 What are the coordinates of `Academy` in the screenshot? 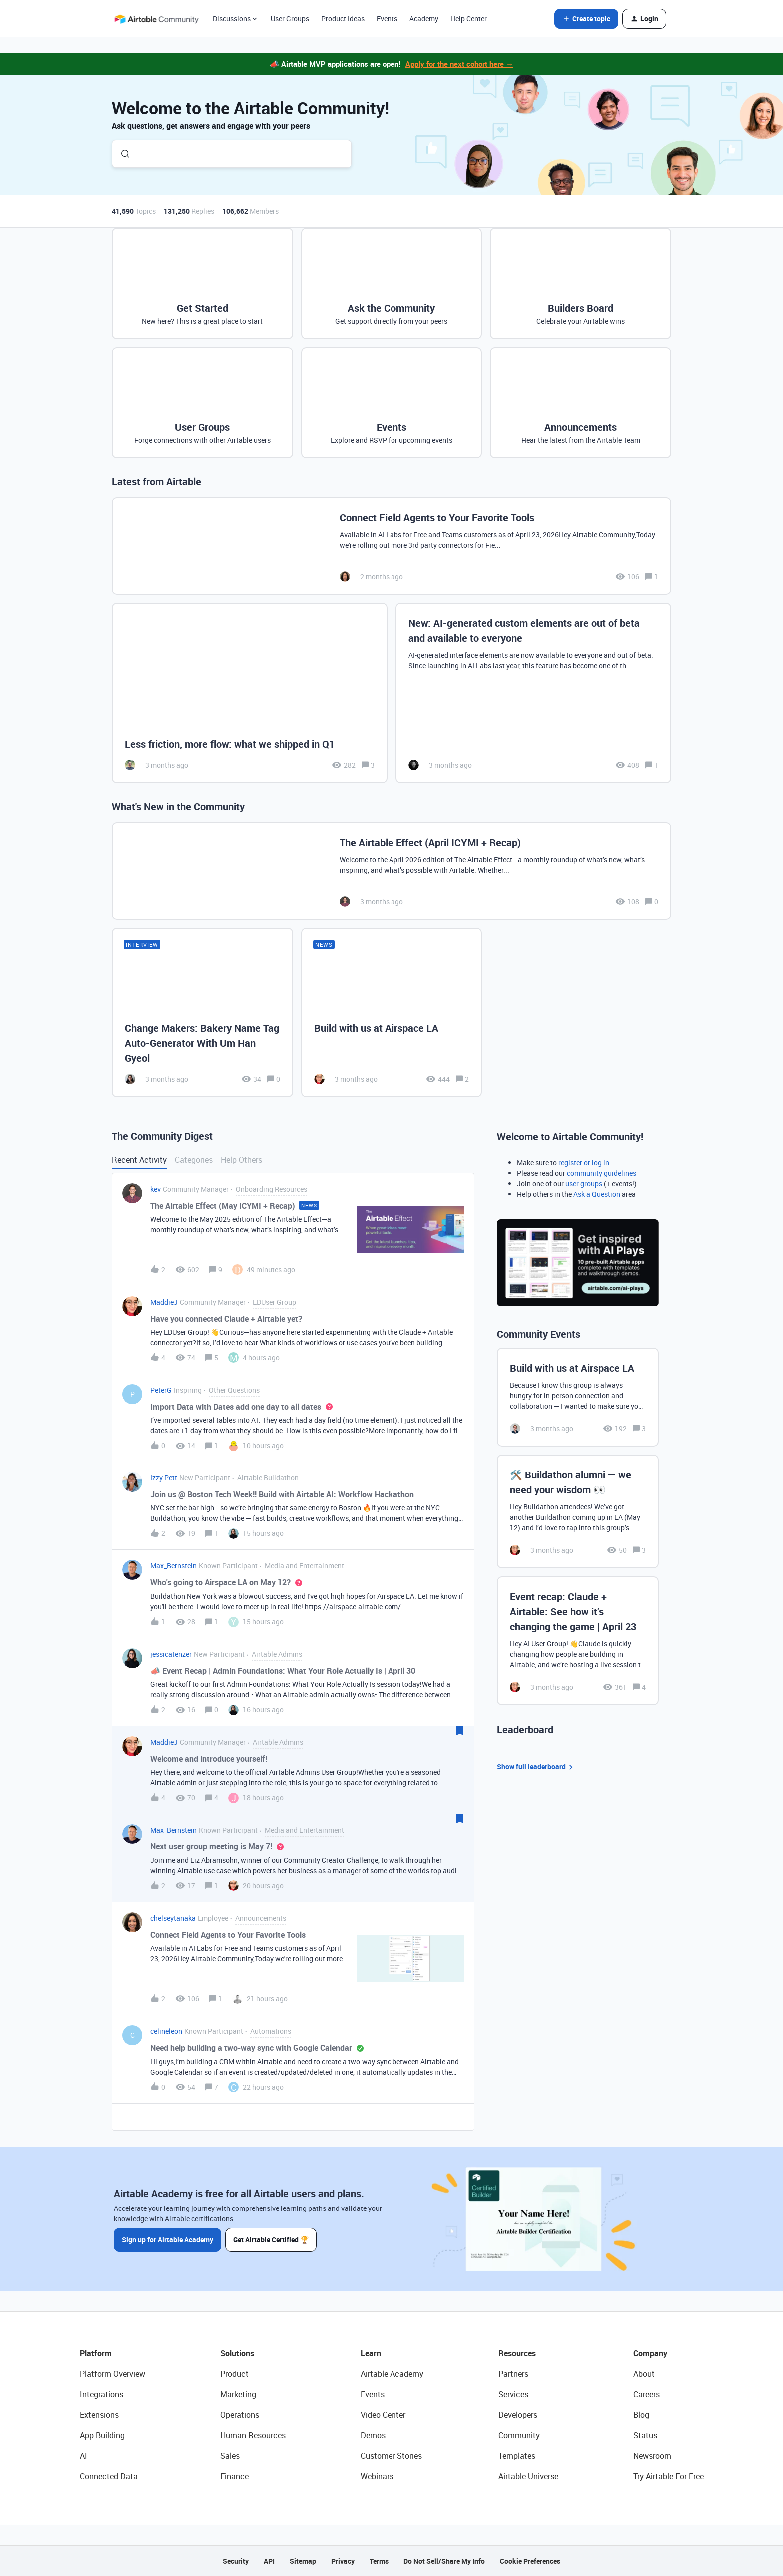 It's located at (423, 18).